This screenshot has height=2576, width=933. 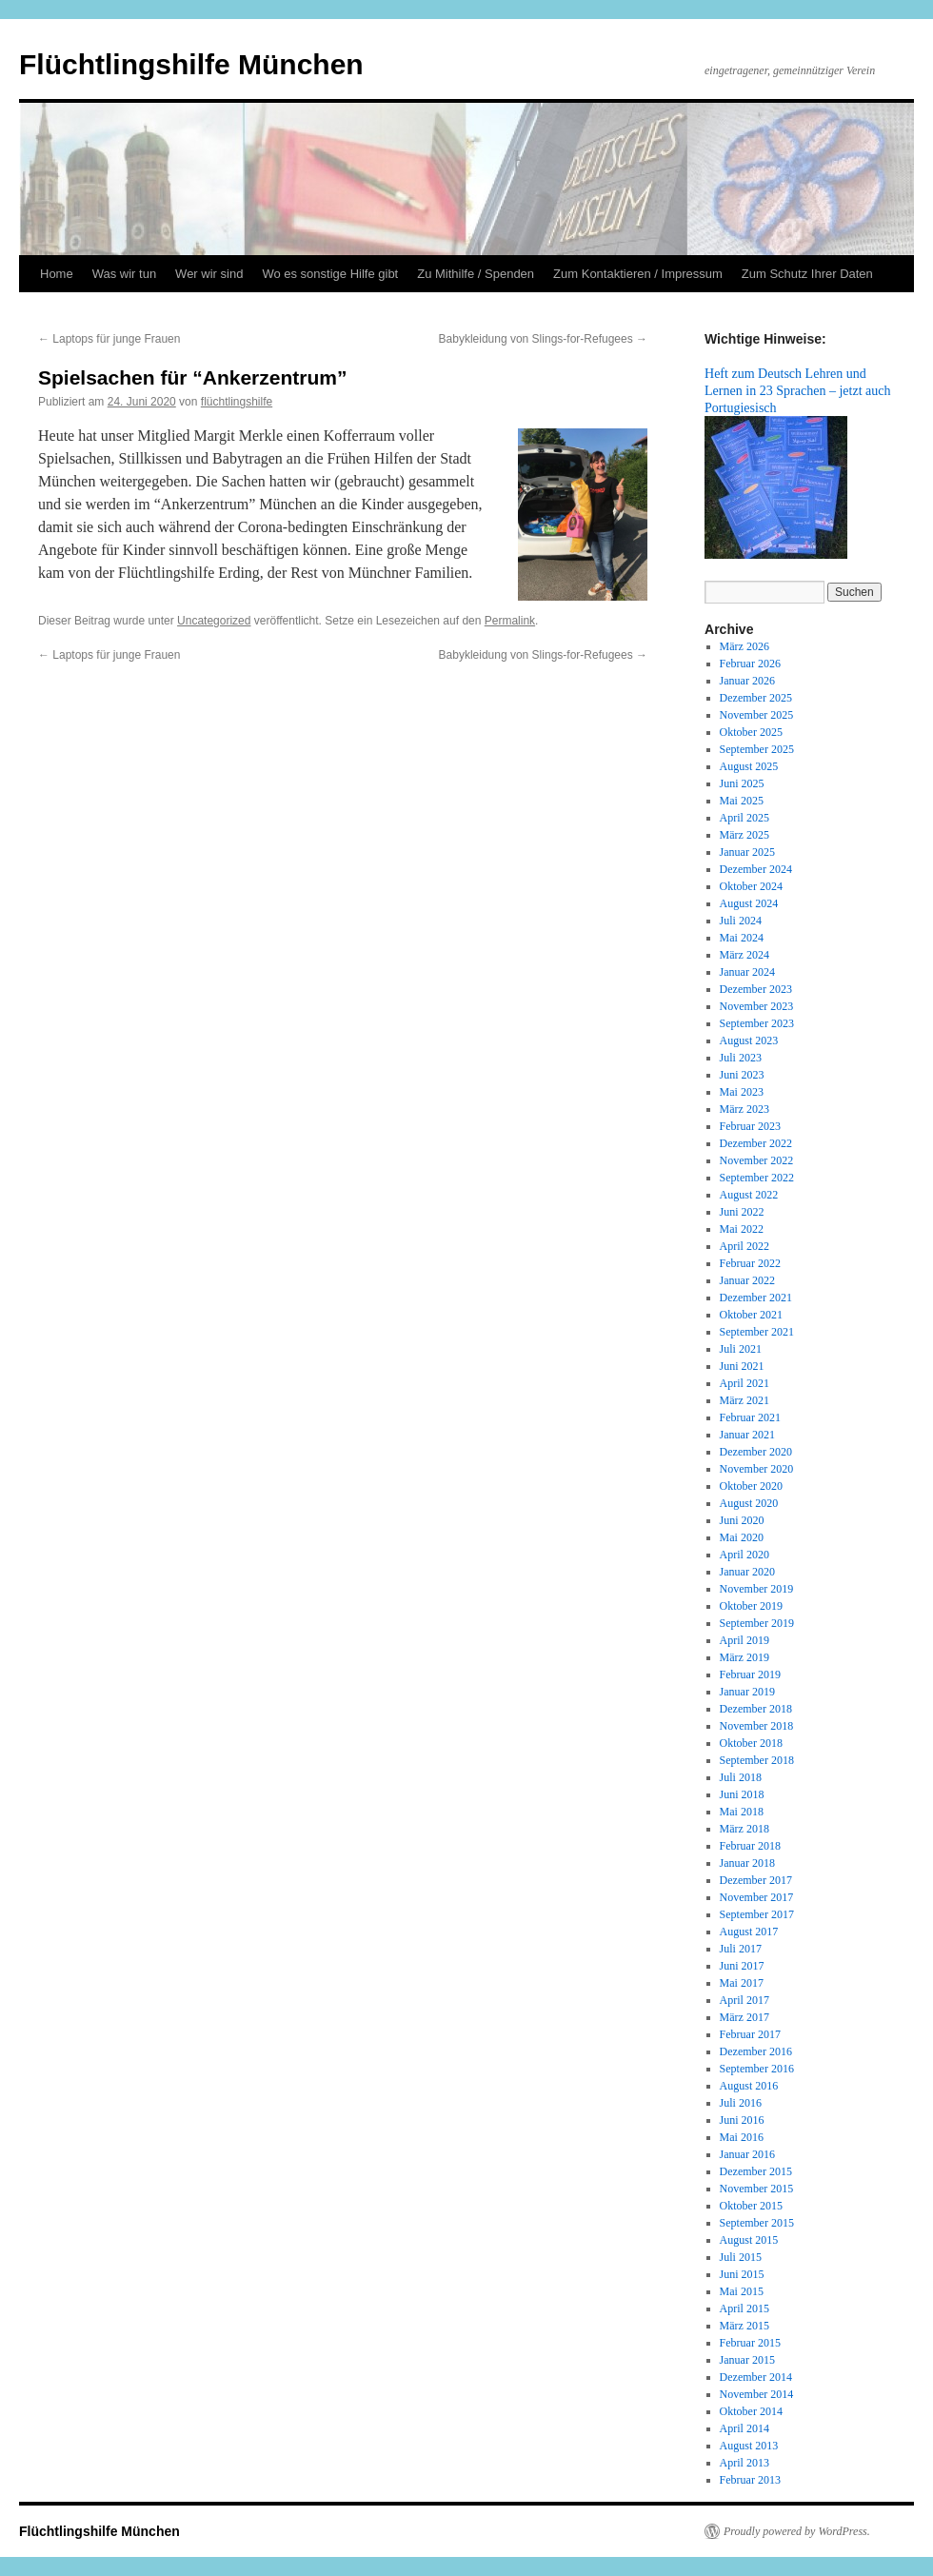 I want to click on Juli 2017, so click(x=741, y=1948).